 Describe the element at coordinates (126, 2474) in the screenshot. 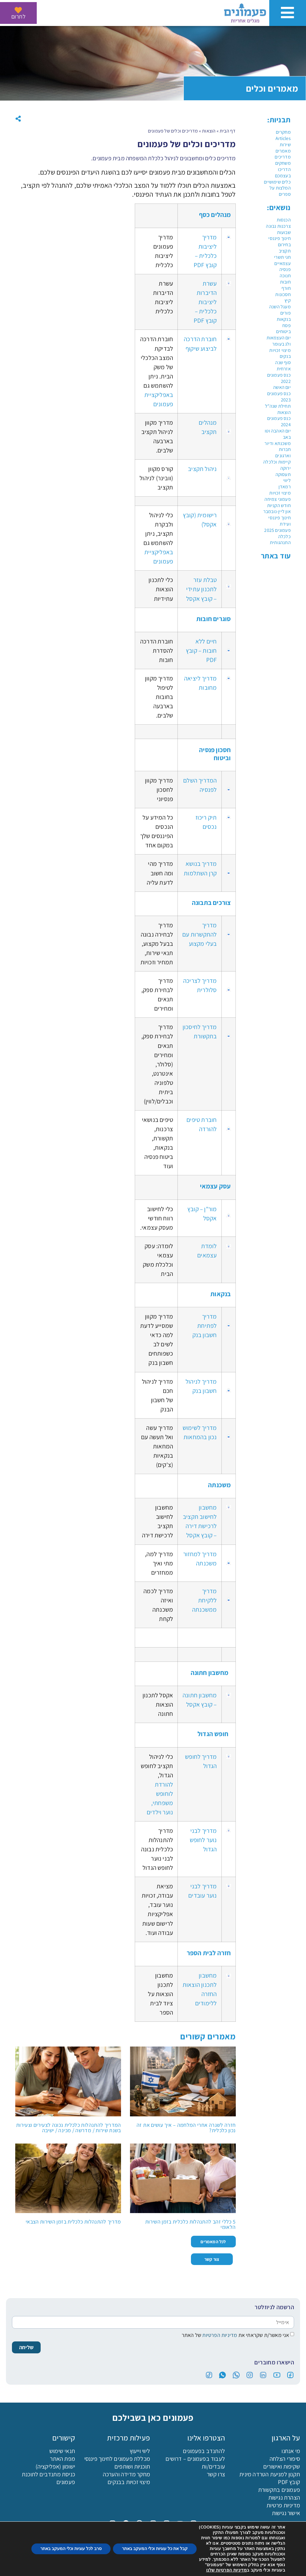

I see `מחקר מדידה והערכה` at that location.